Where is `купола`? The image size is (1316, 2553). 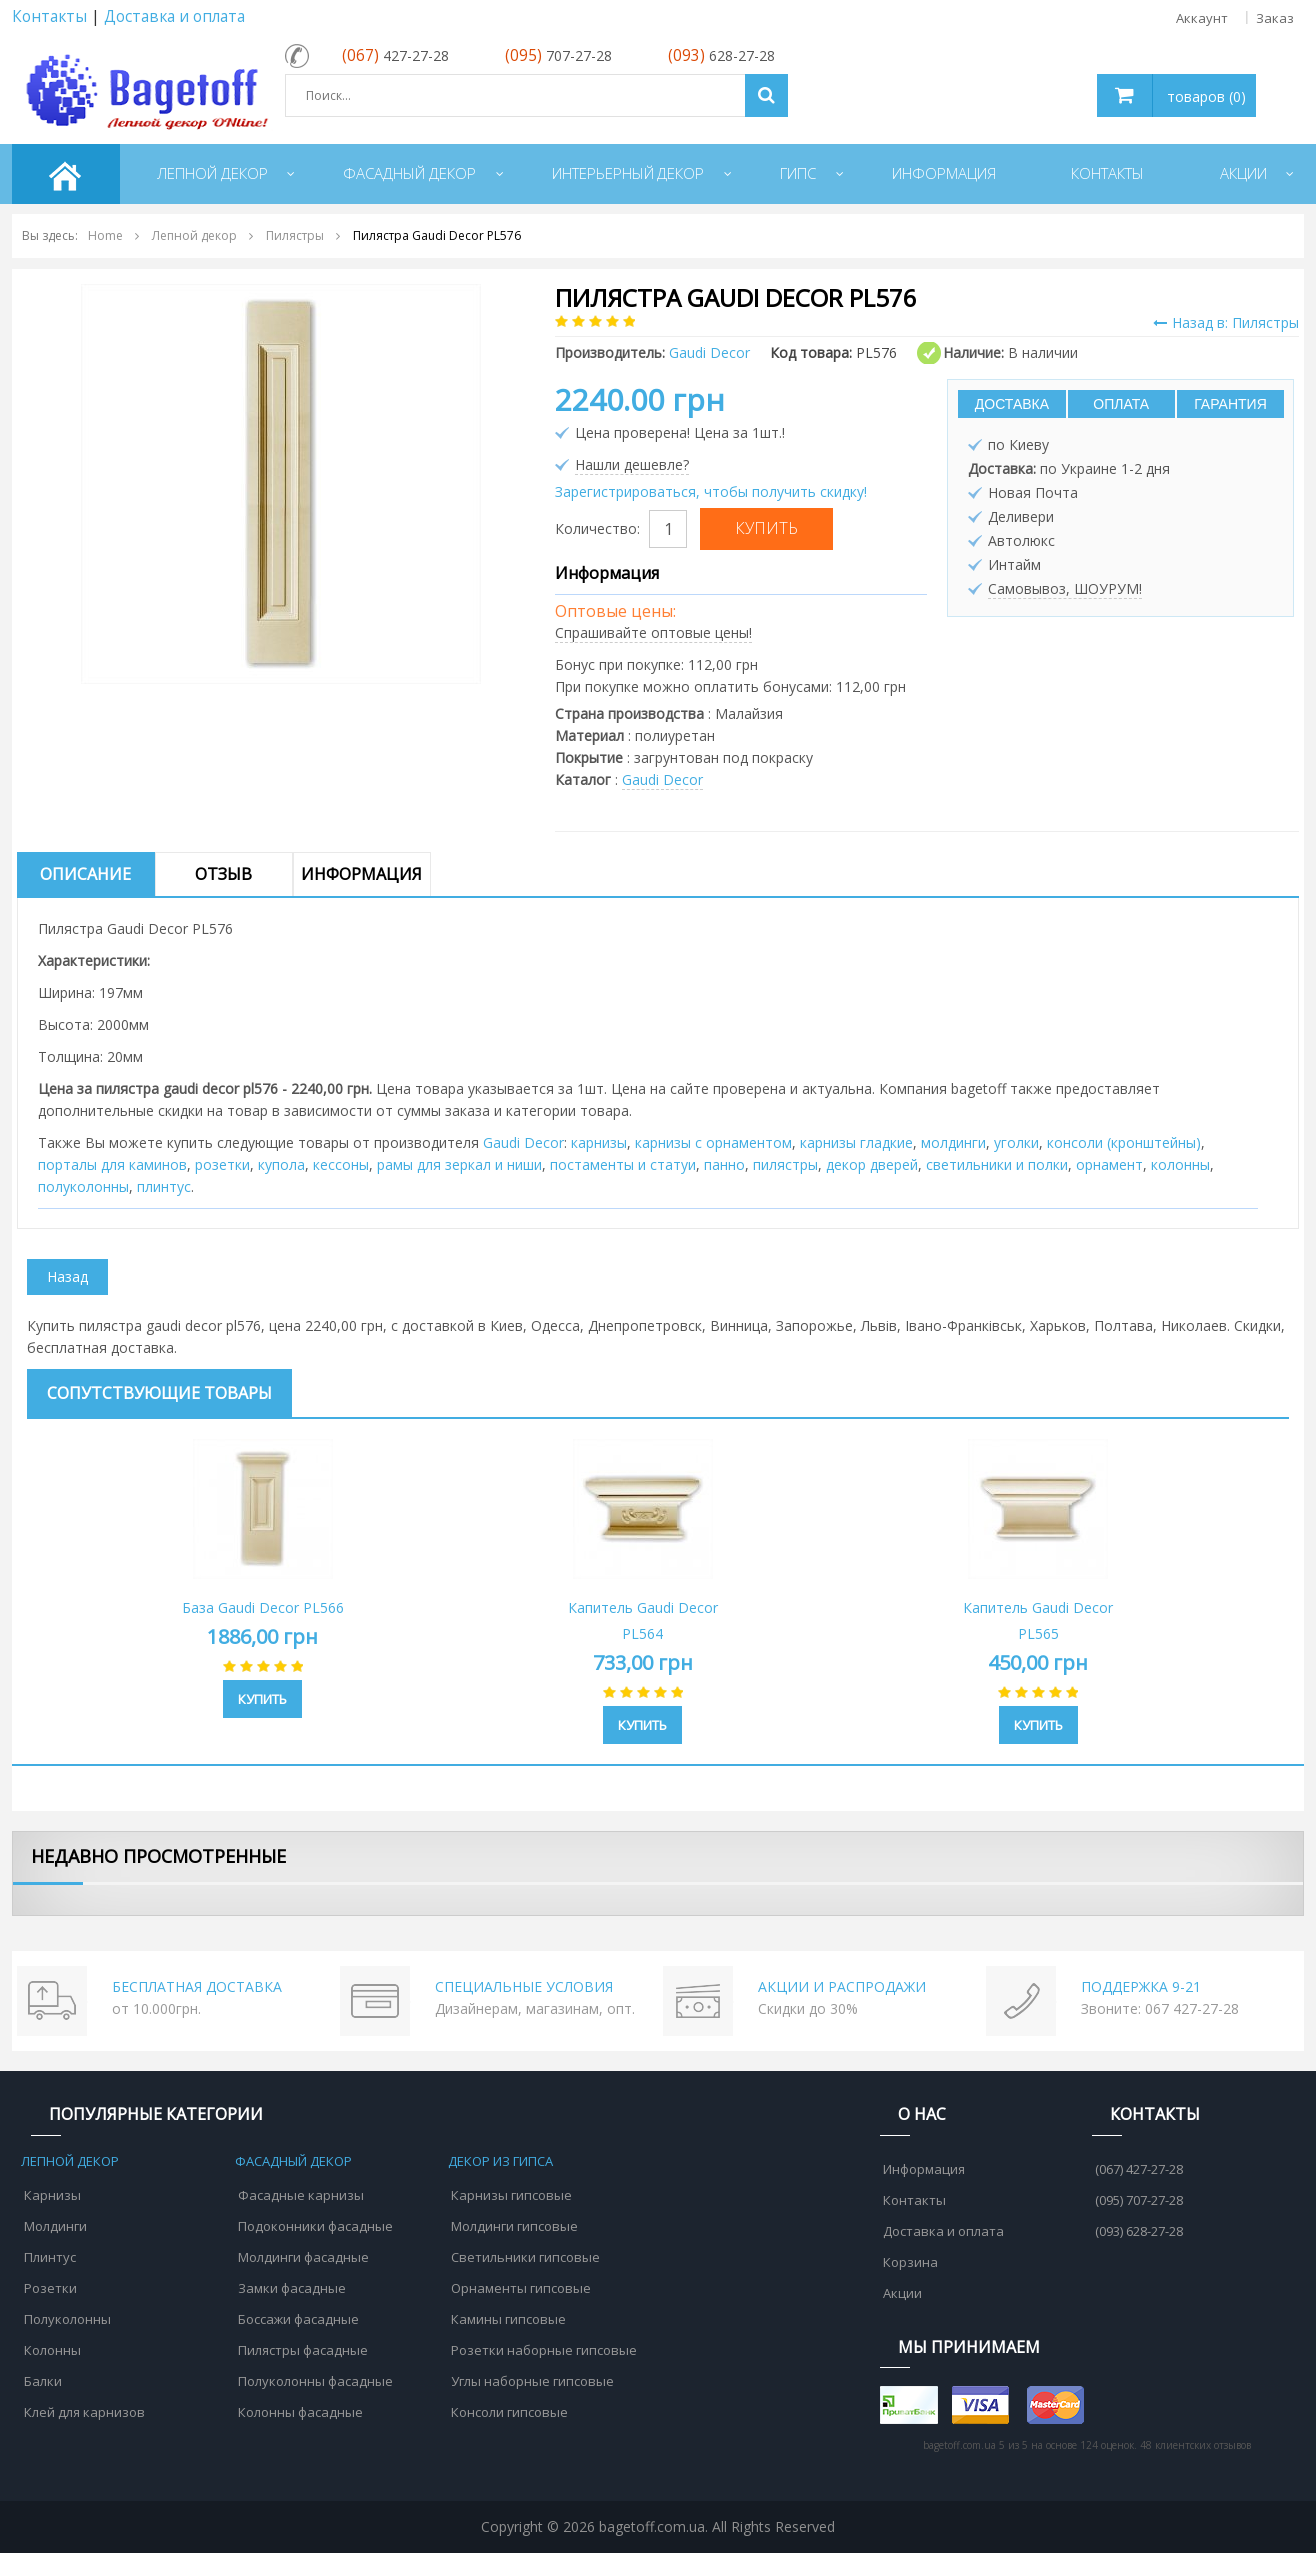
купола is located at coordinates (281, 1164).